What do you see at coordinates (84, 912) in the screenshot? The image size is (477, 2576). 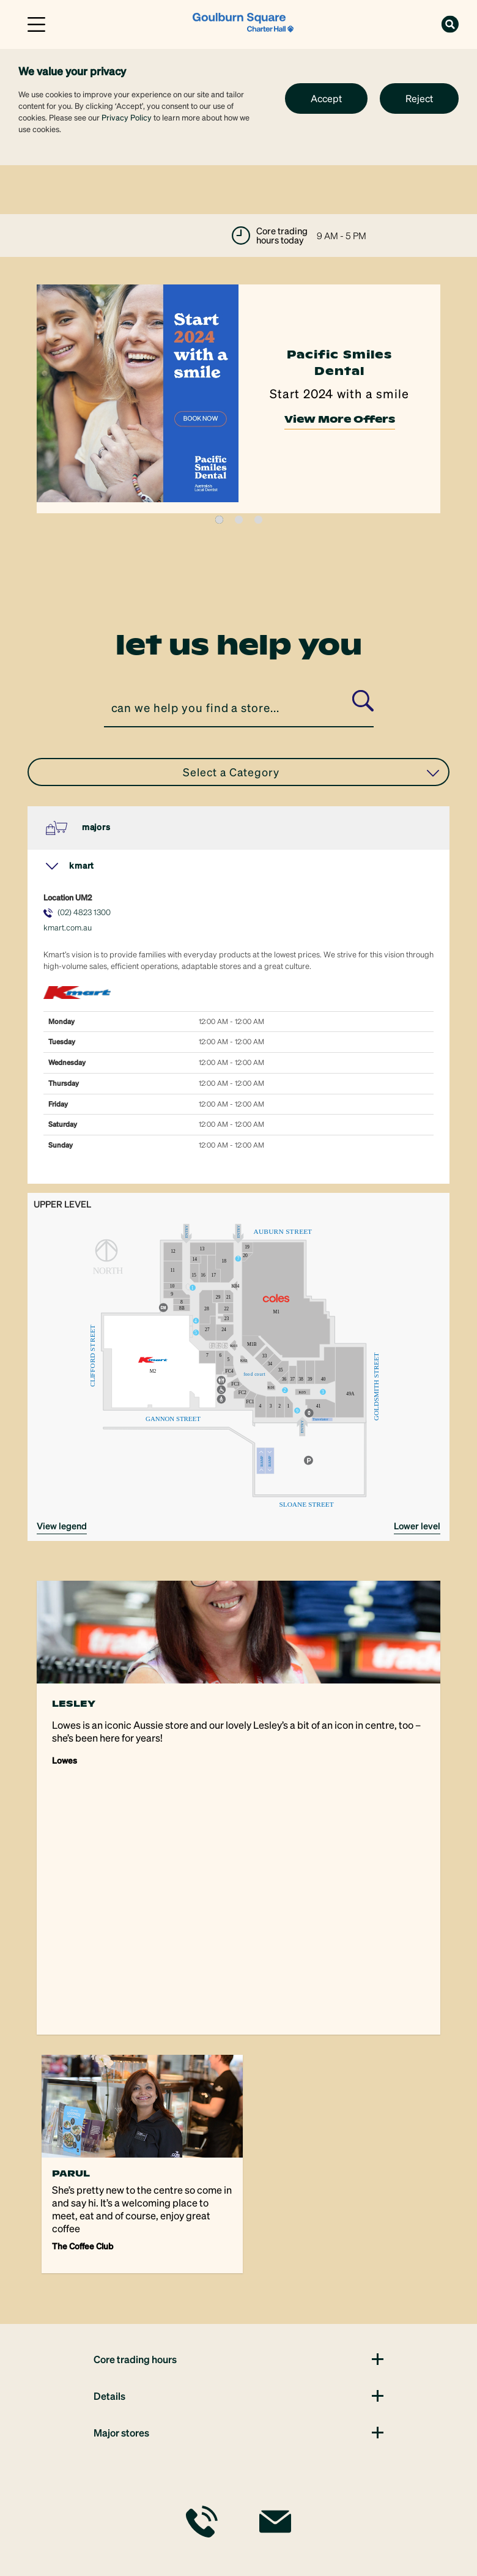 I see `(02) 4823 1300` at bounding box center [84, 912].